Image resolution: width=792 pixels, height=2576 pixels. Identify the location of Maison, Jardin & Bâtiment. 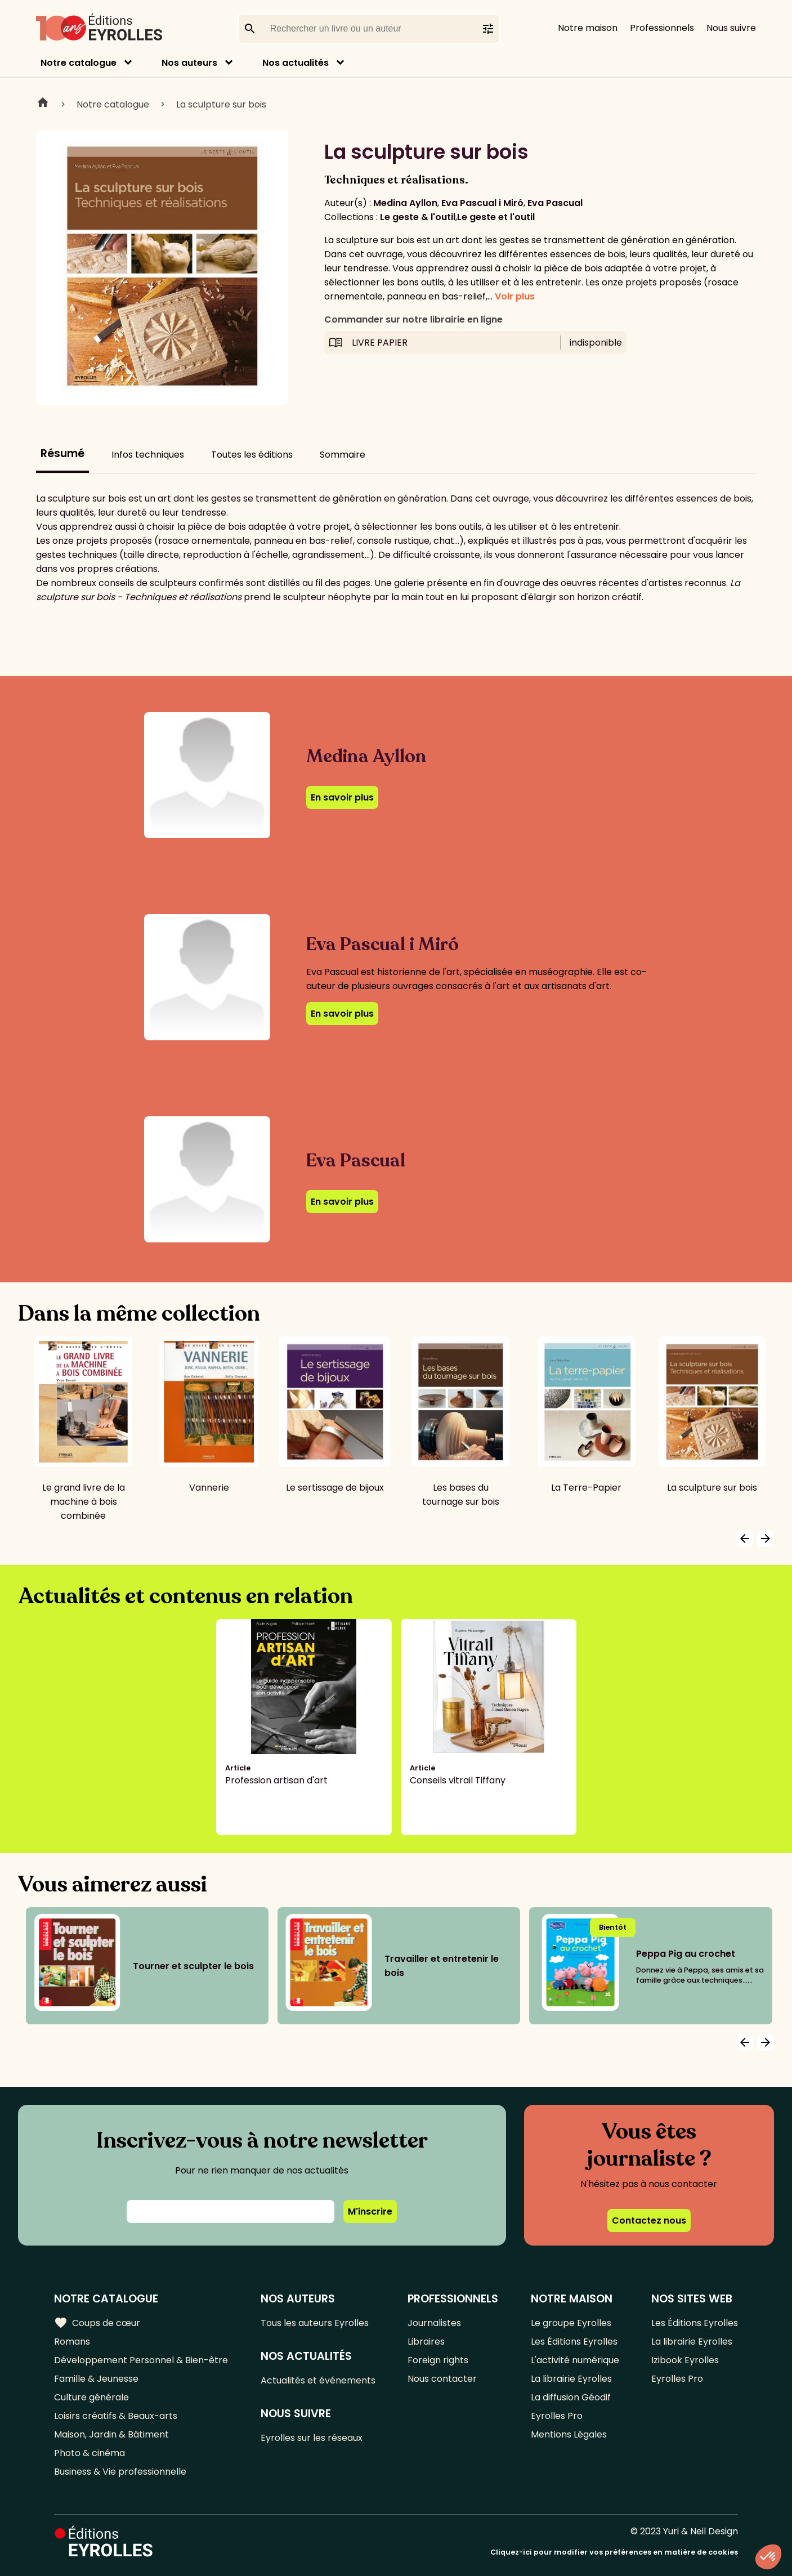
(111, 2434).